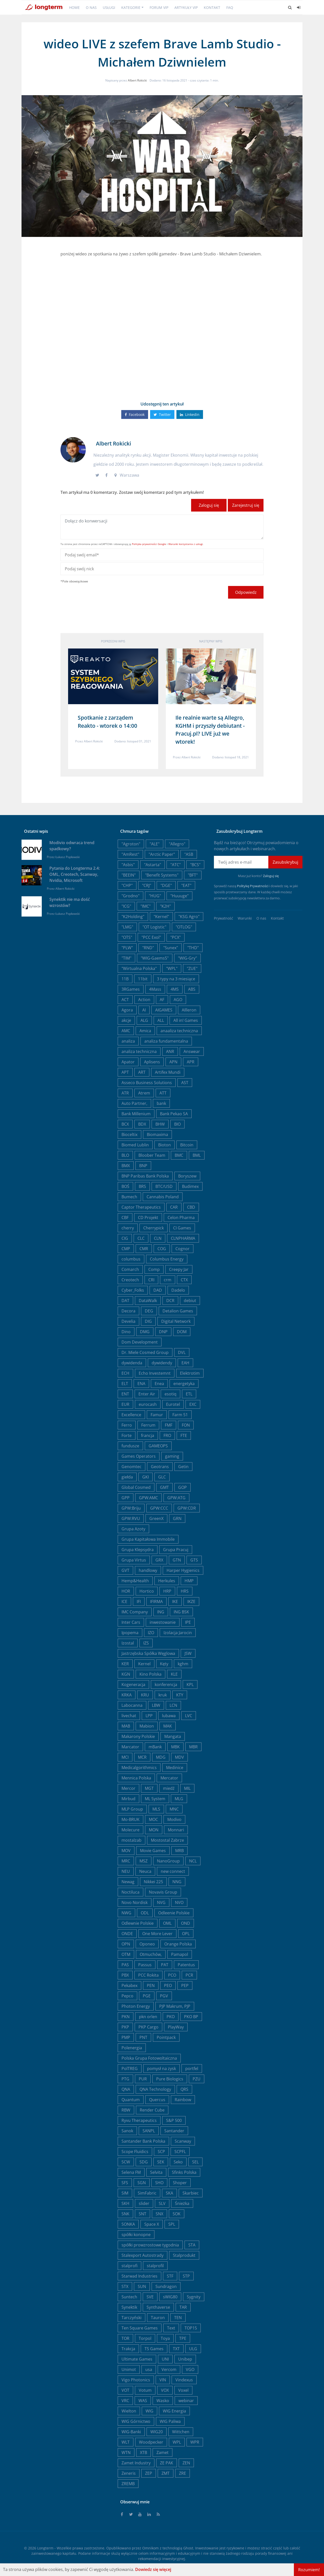 The width and height of the screenshot is (324, 2576). I want to click on Bloober Team, so click(151, 1155).